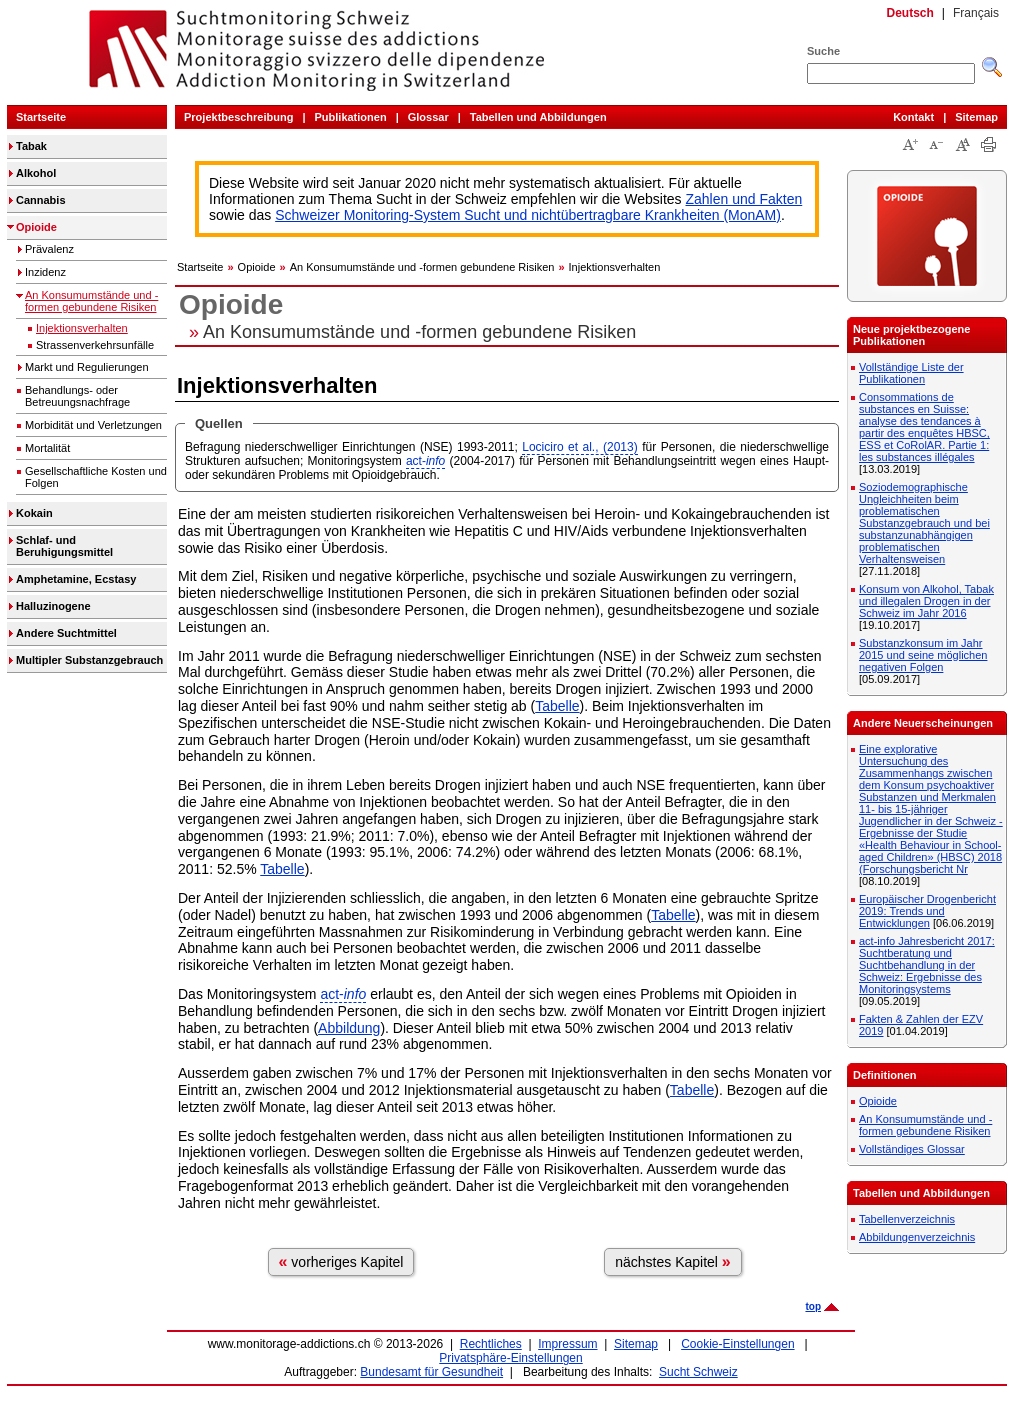  I want to click on Projektbeschreibung, so click(238, 117).